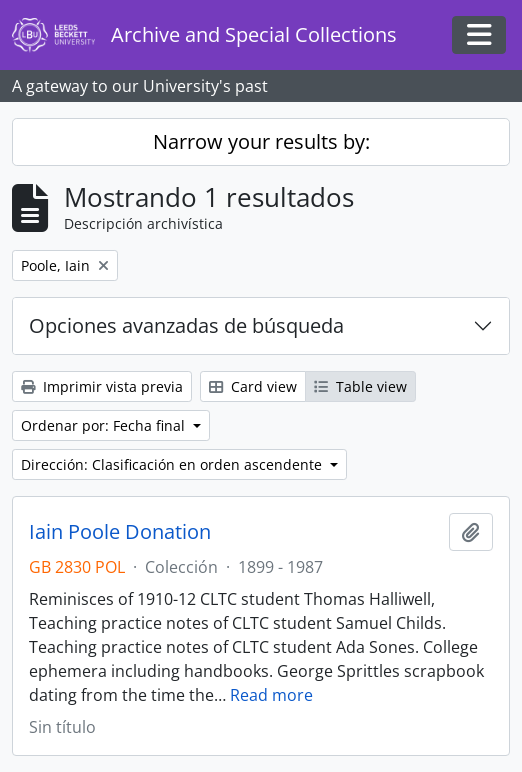 This screenshot has height=772, width=522. What do you see at coordinates (360, 386) in the screenshot?
I see `Table view` at bounding box center [360, 386].